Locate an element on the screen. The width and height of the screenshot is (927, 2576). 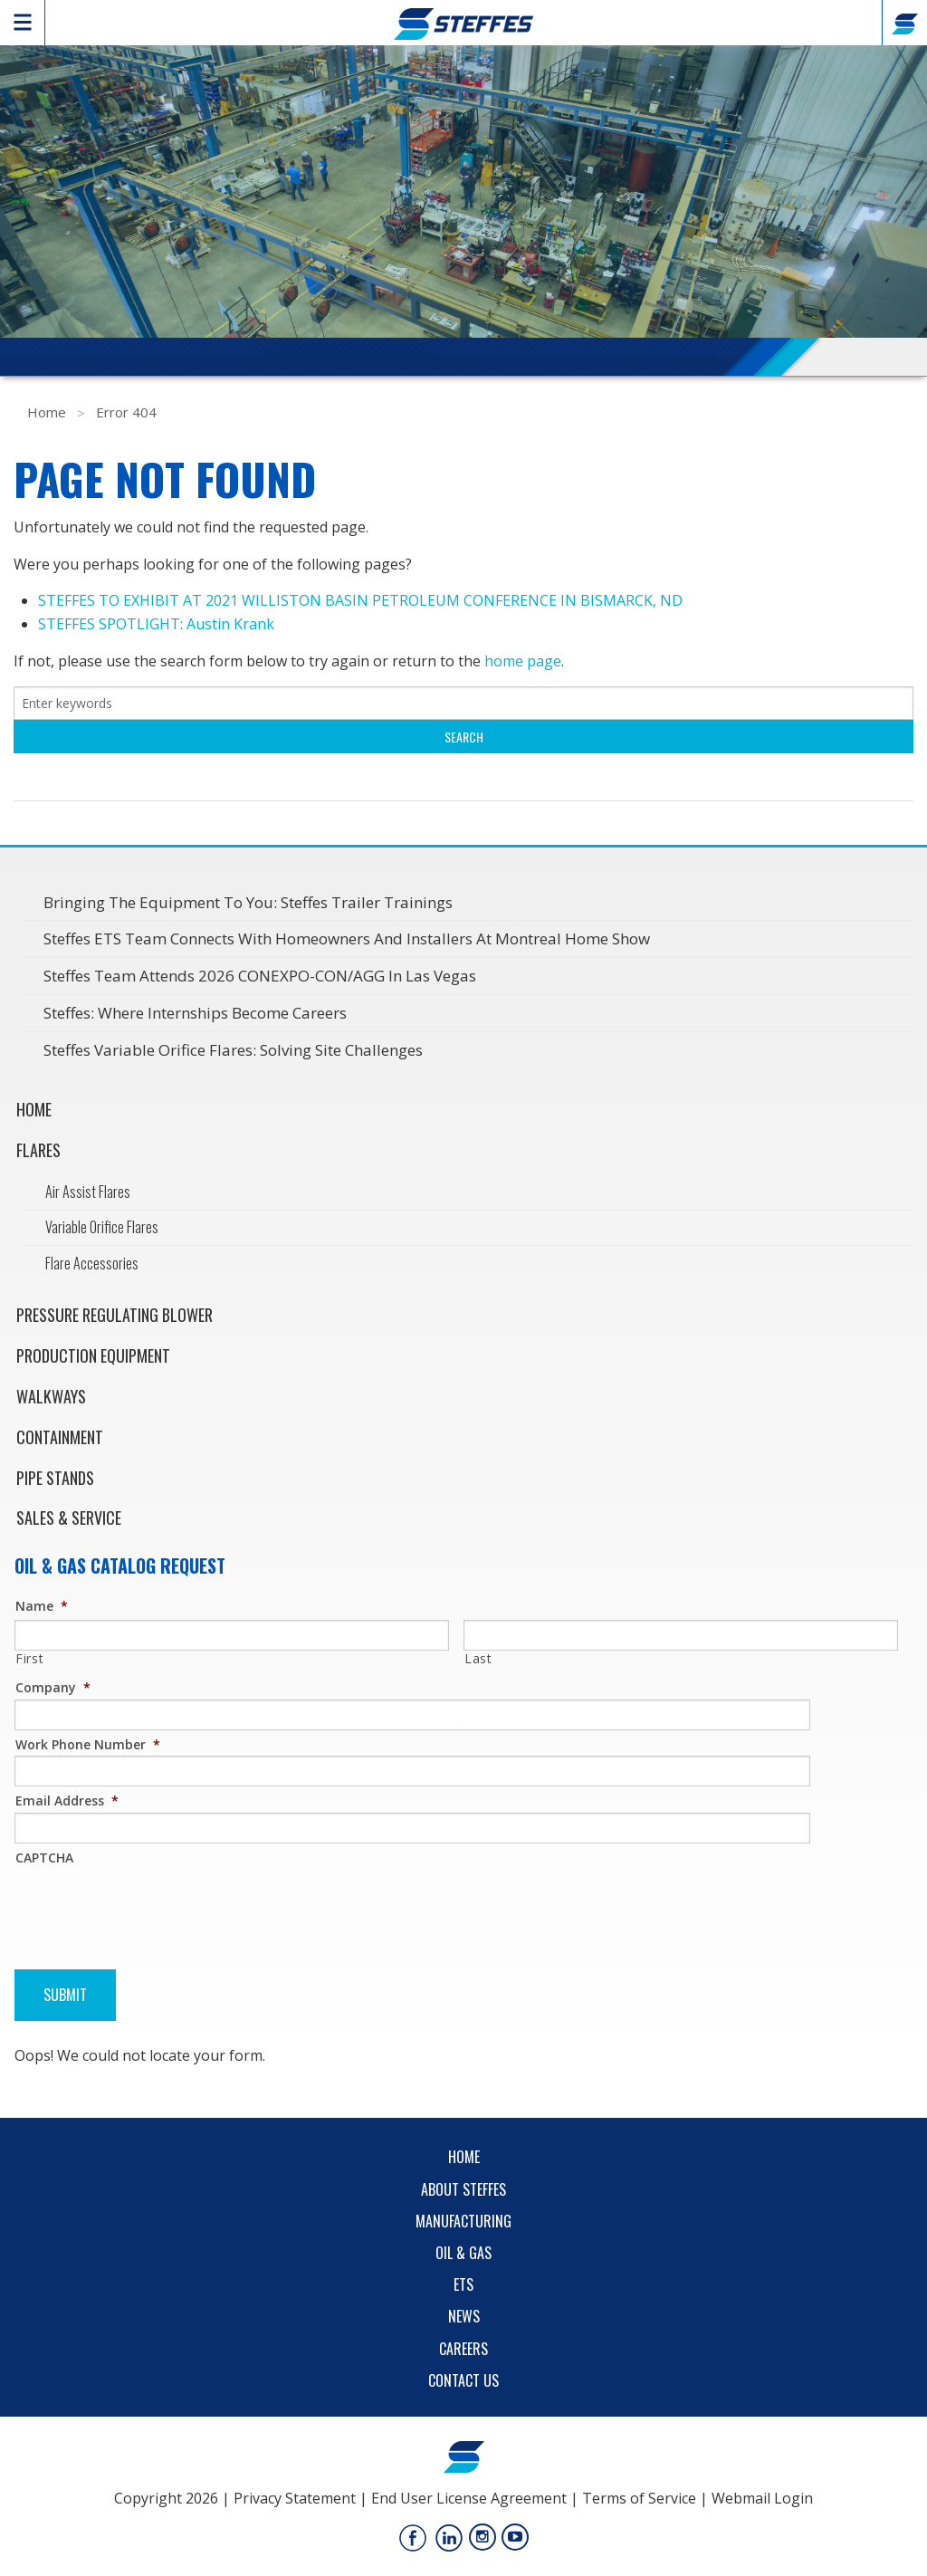
Pipe Stands is located at coordinates (55, 1477).